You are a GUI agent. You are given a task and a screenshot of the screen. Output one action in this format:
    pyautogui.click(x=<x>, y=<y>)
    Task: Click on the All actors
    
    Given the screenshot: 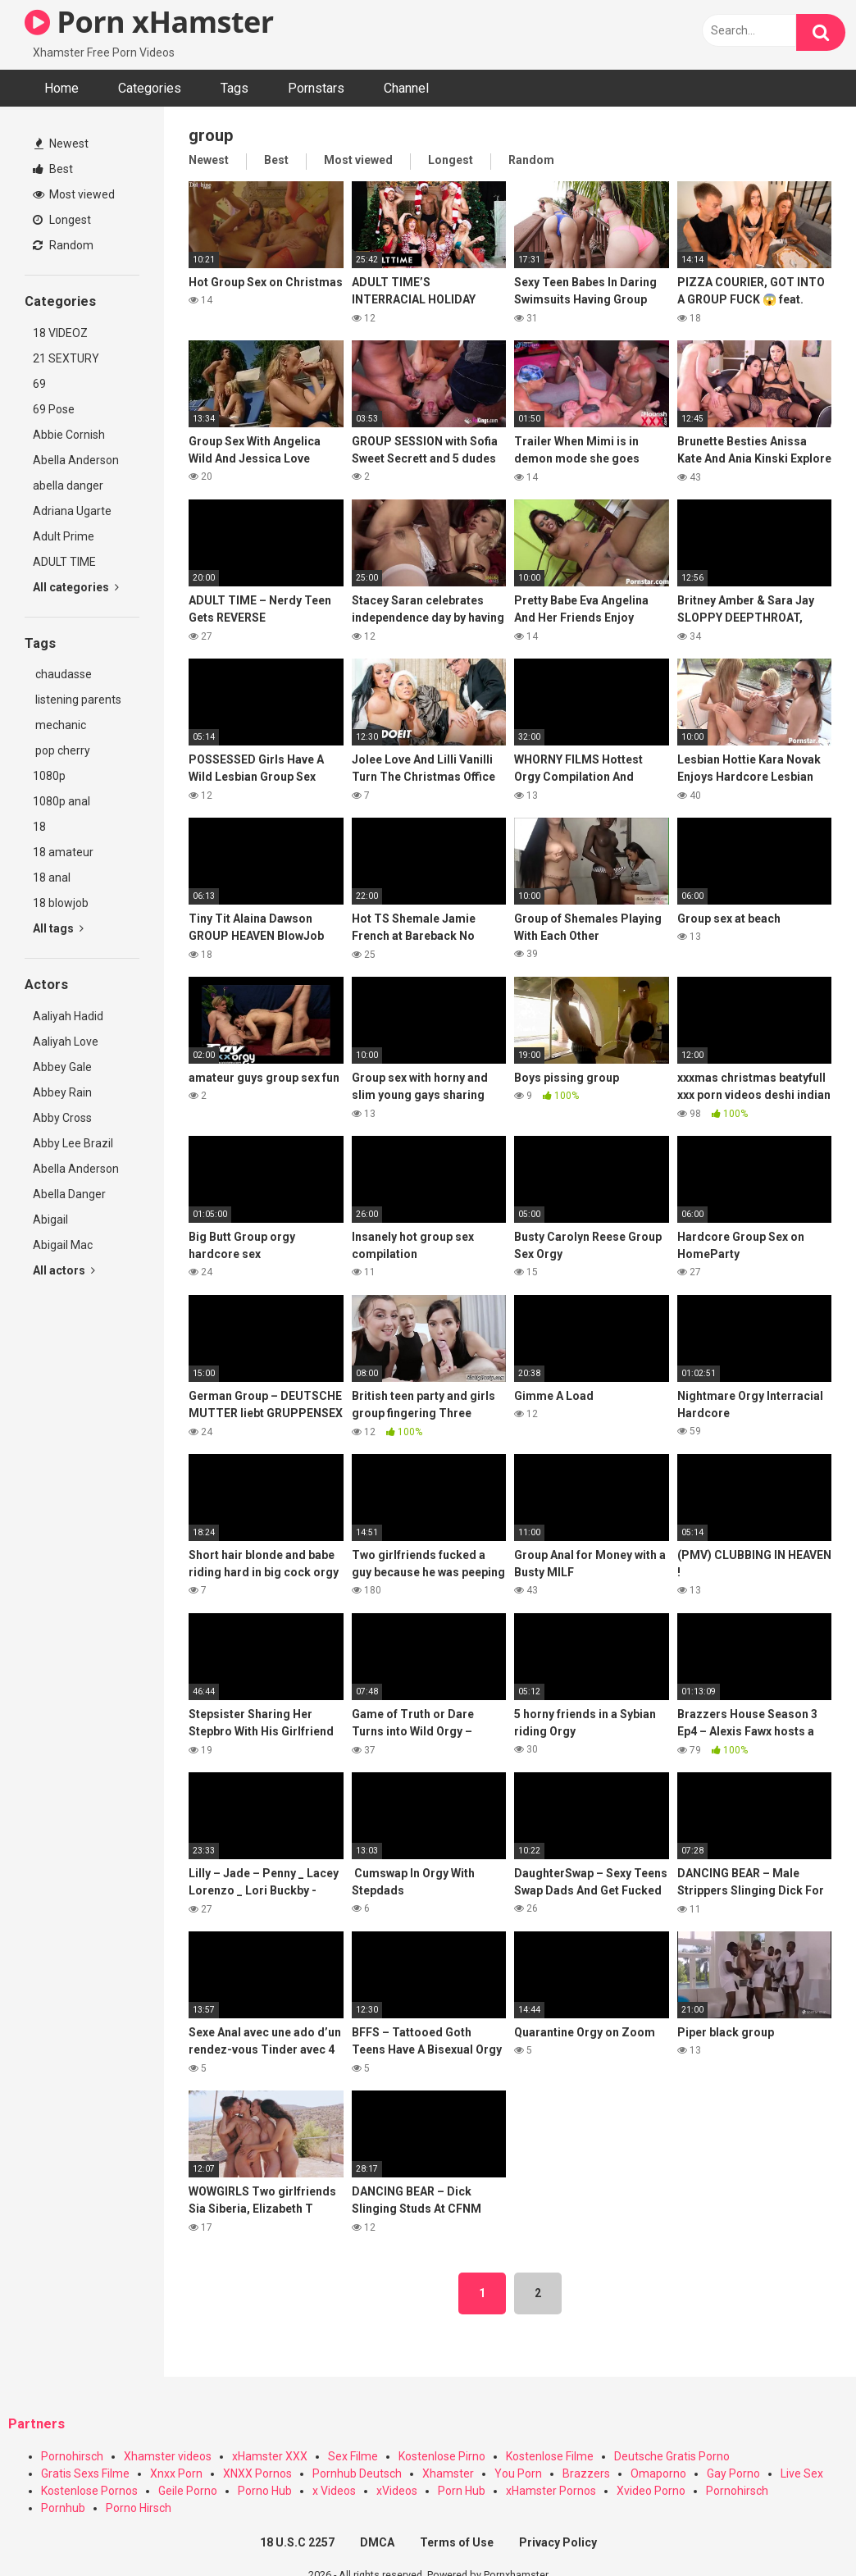 What is the action you would take?
    pyautogui.click(x=64, y=1270)
    